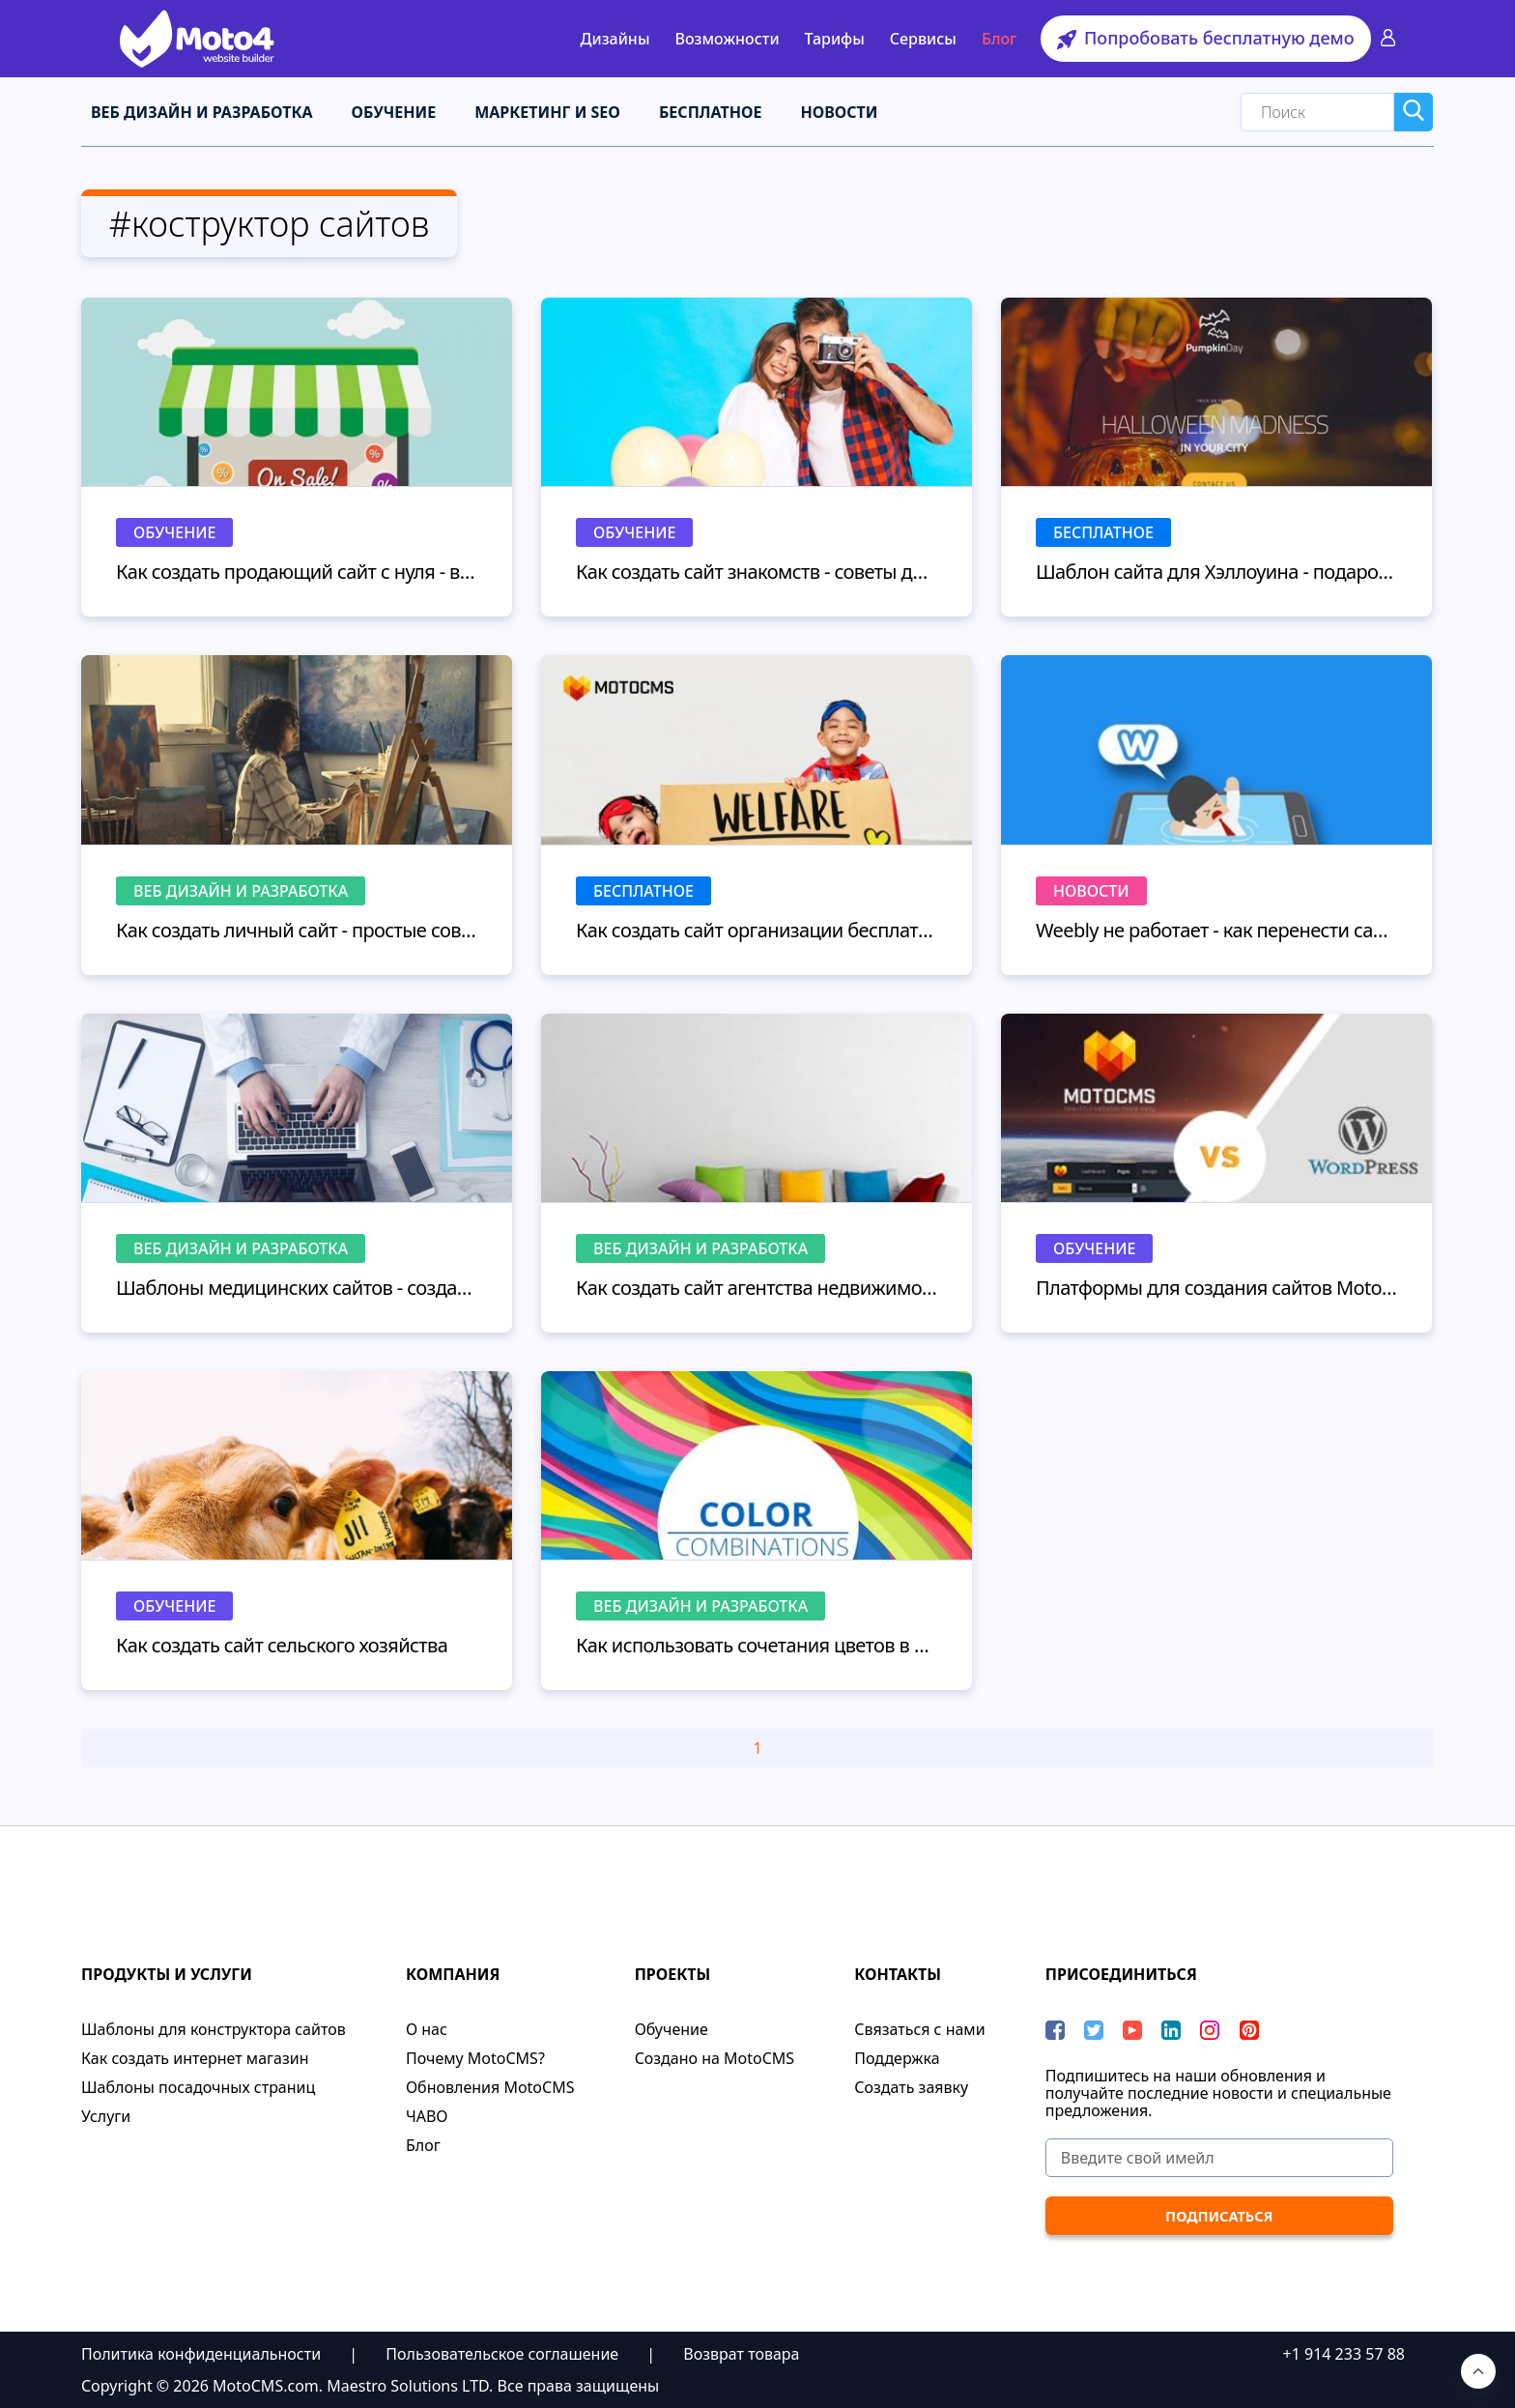 This screenshot has height=2408, width=1515. Describe the element at coordinates (1216, 571) in the screenshot. I see `Шаблон сайта для Хэллоуина - подарок от MotoCMS` at that location.